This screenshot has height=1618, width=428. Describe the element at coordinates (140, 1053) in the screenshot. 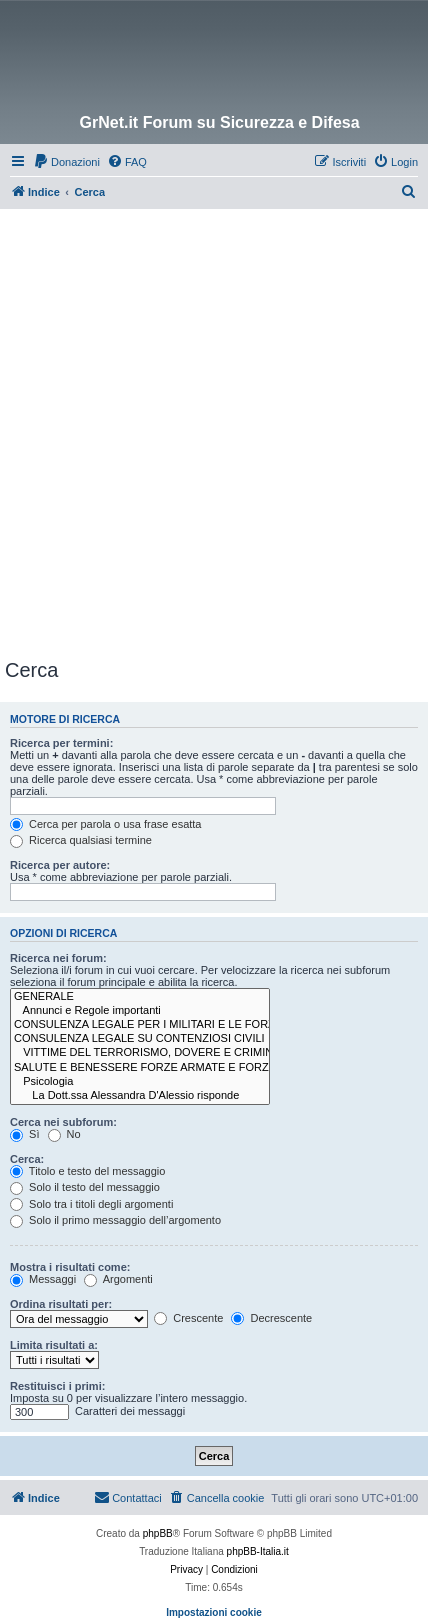

I see `VITTIME DEL TERRORISMO, DOVERE E CRIMINALITÀ` at that location.